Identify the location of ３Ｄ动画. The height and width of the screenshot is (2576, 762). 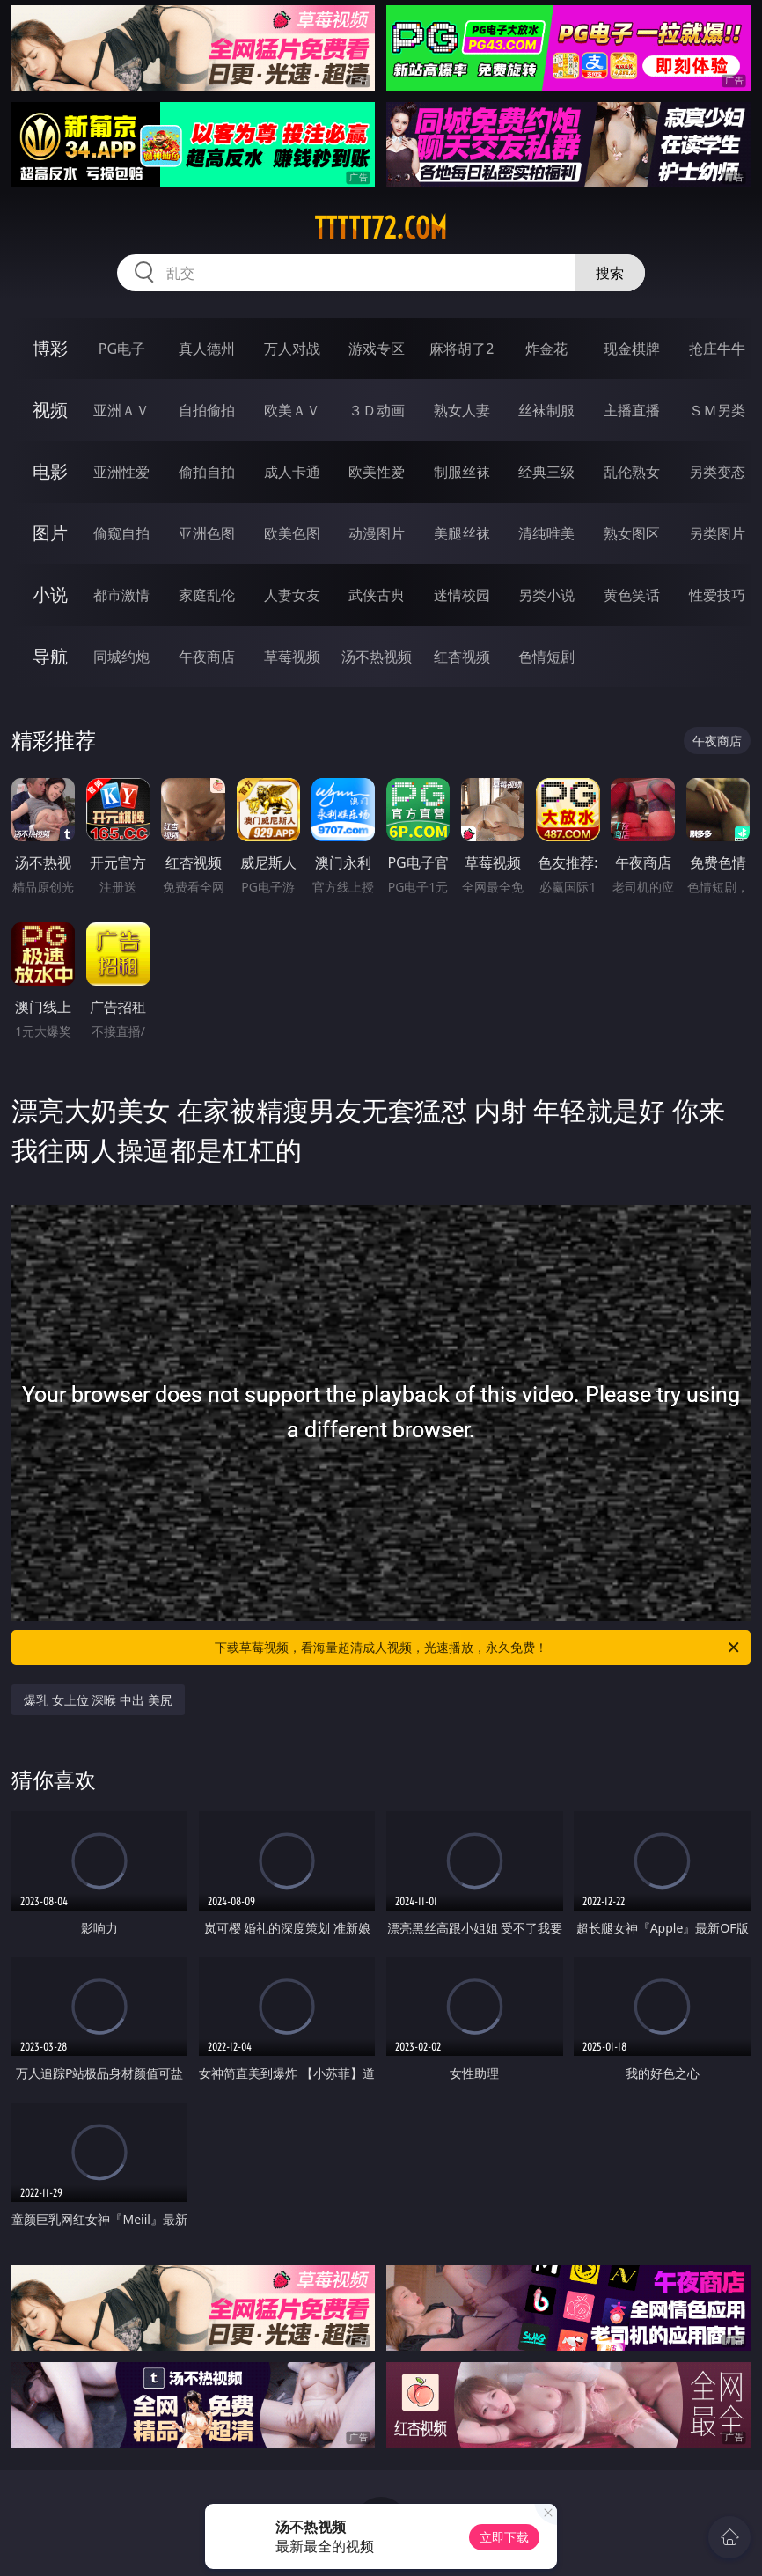
(376, 410).